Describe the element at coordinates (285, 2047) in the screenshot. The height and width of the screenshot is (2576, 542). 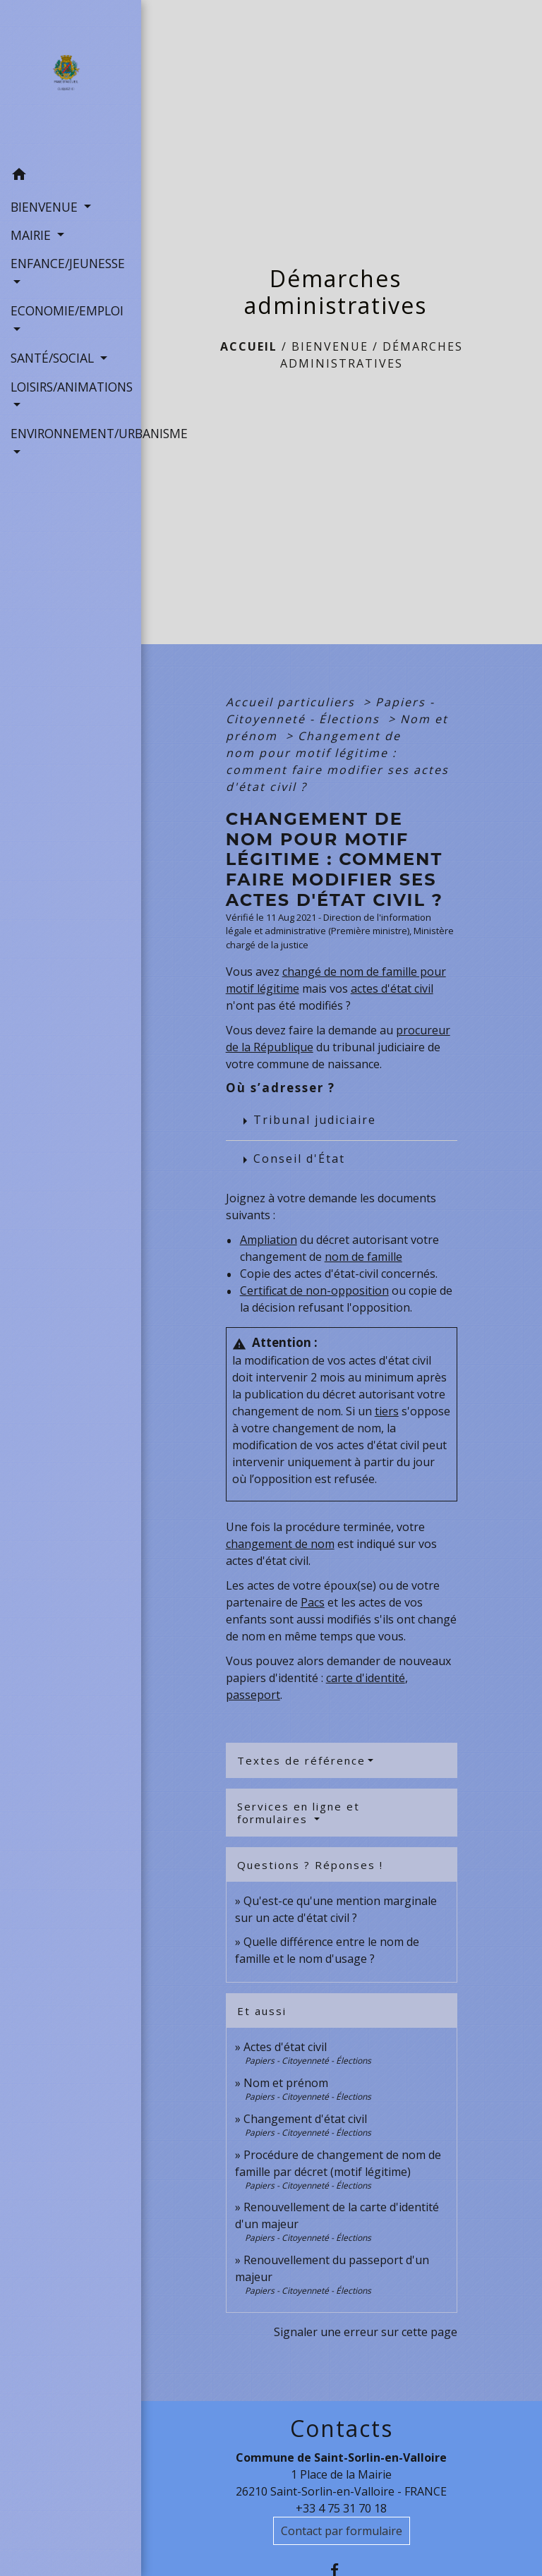
I see `Actes d'état civil` at that location.